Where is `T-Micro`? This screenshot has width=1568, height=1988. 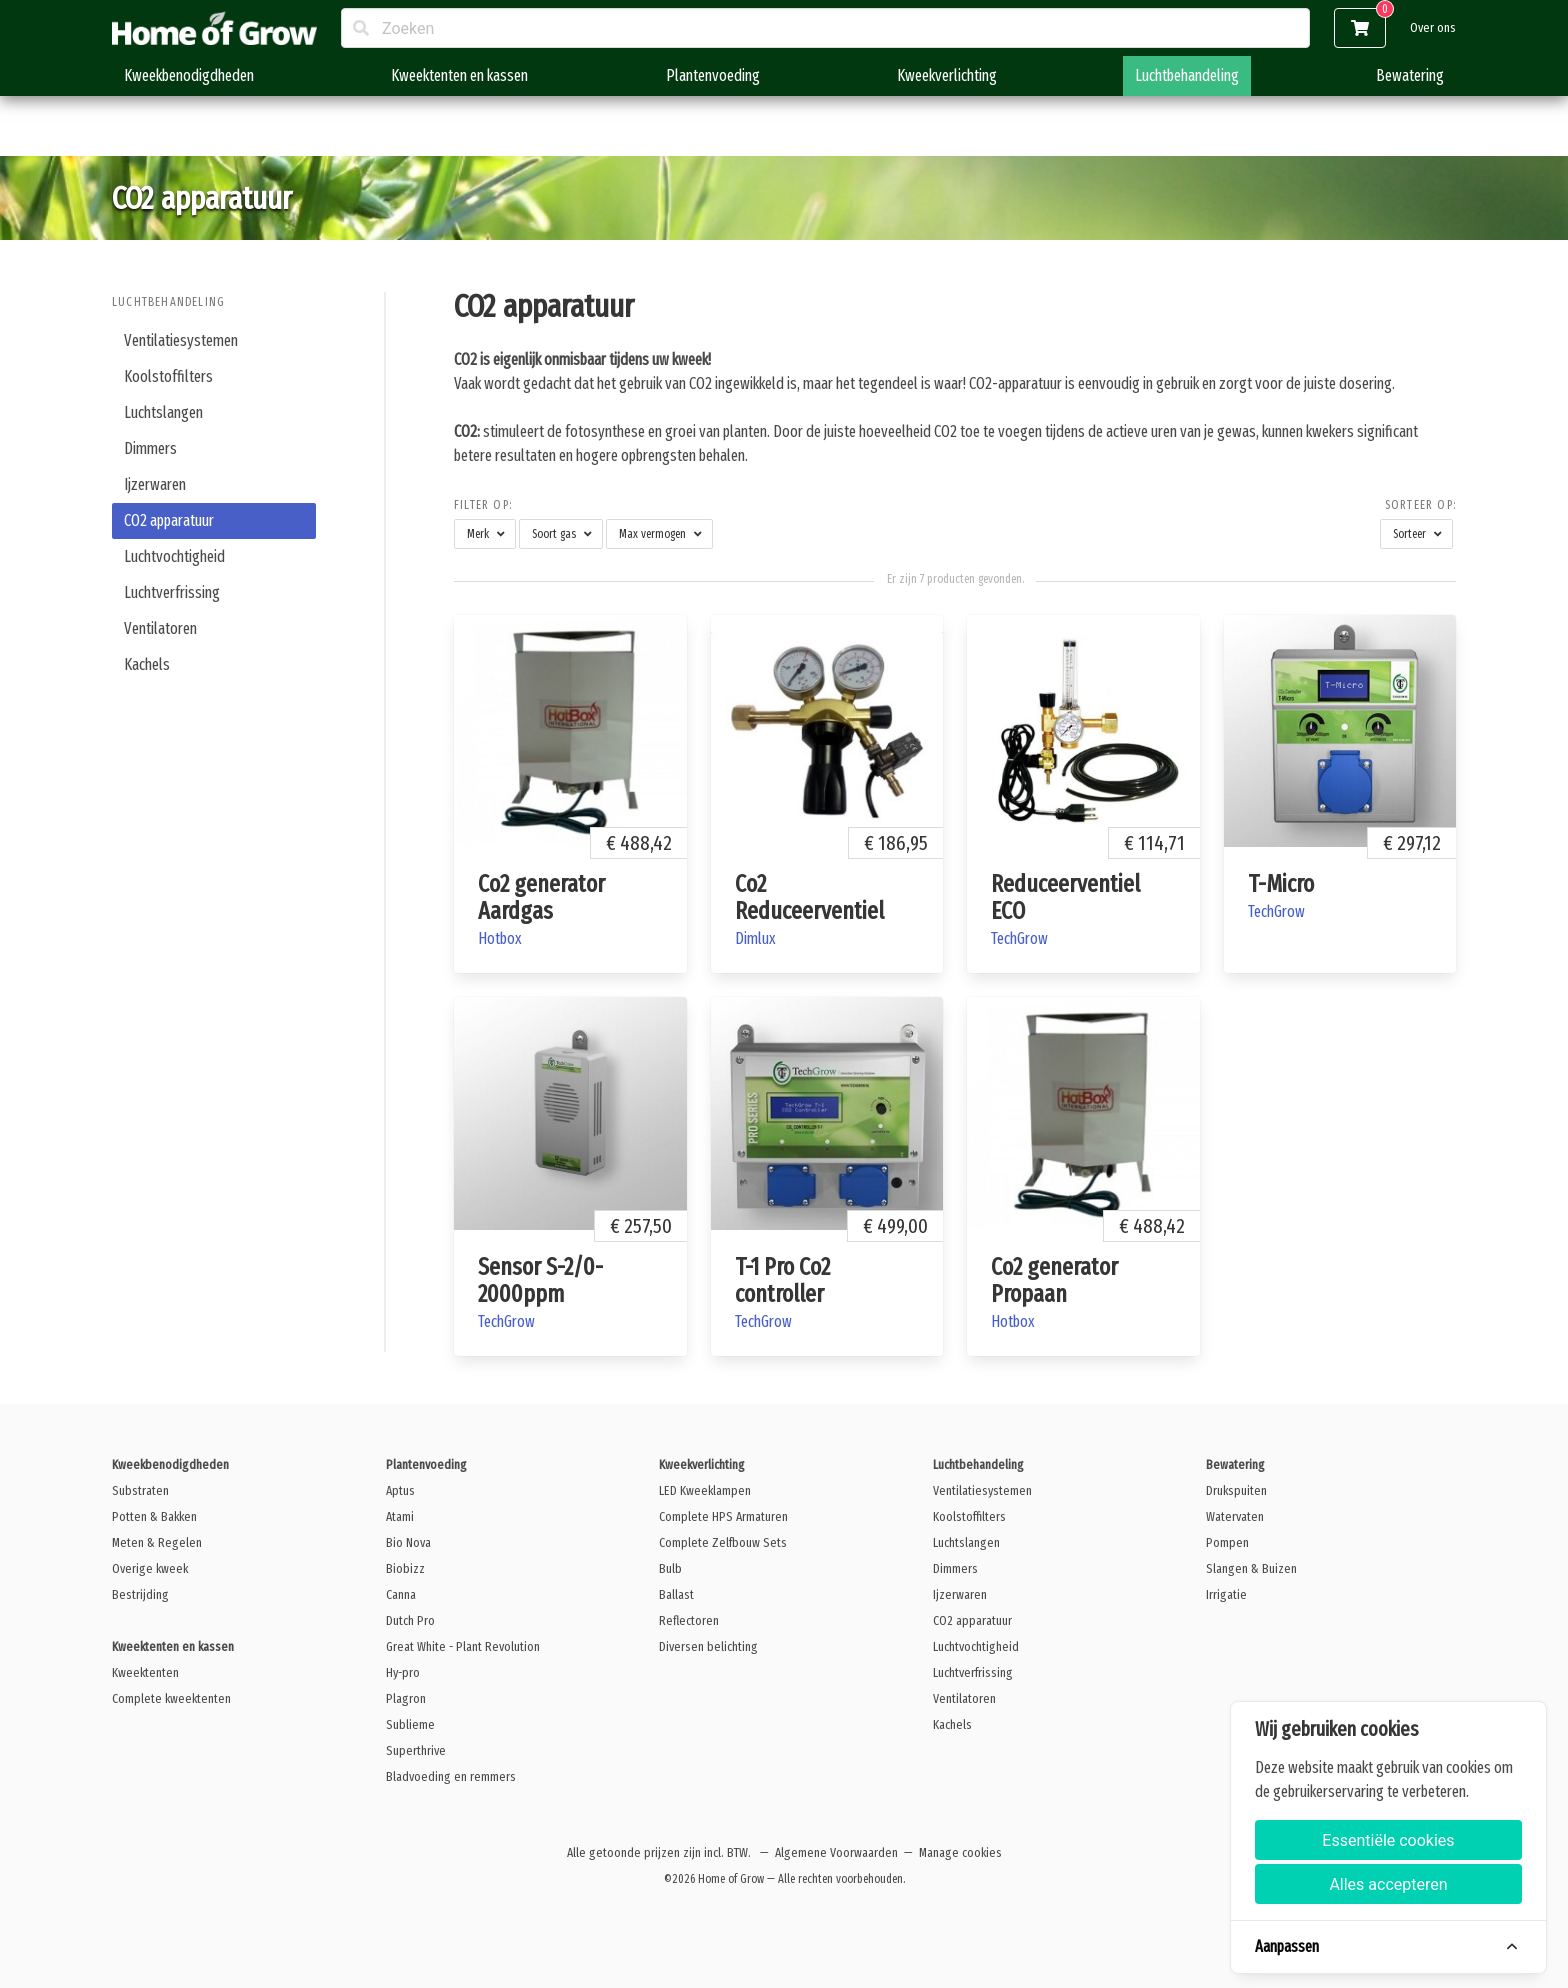
T-Micro is located at coordinates (1281, 884).